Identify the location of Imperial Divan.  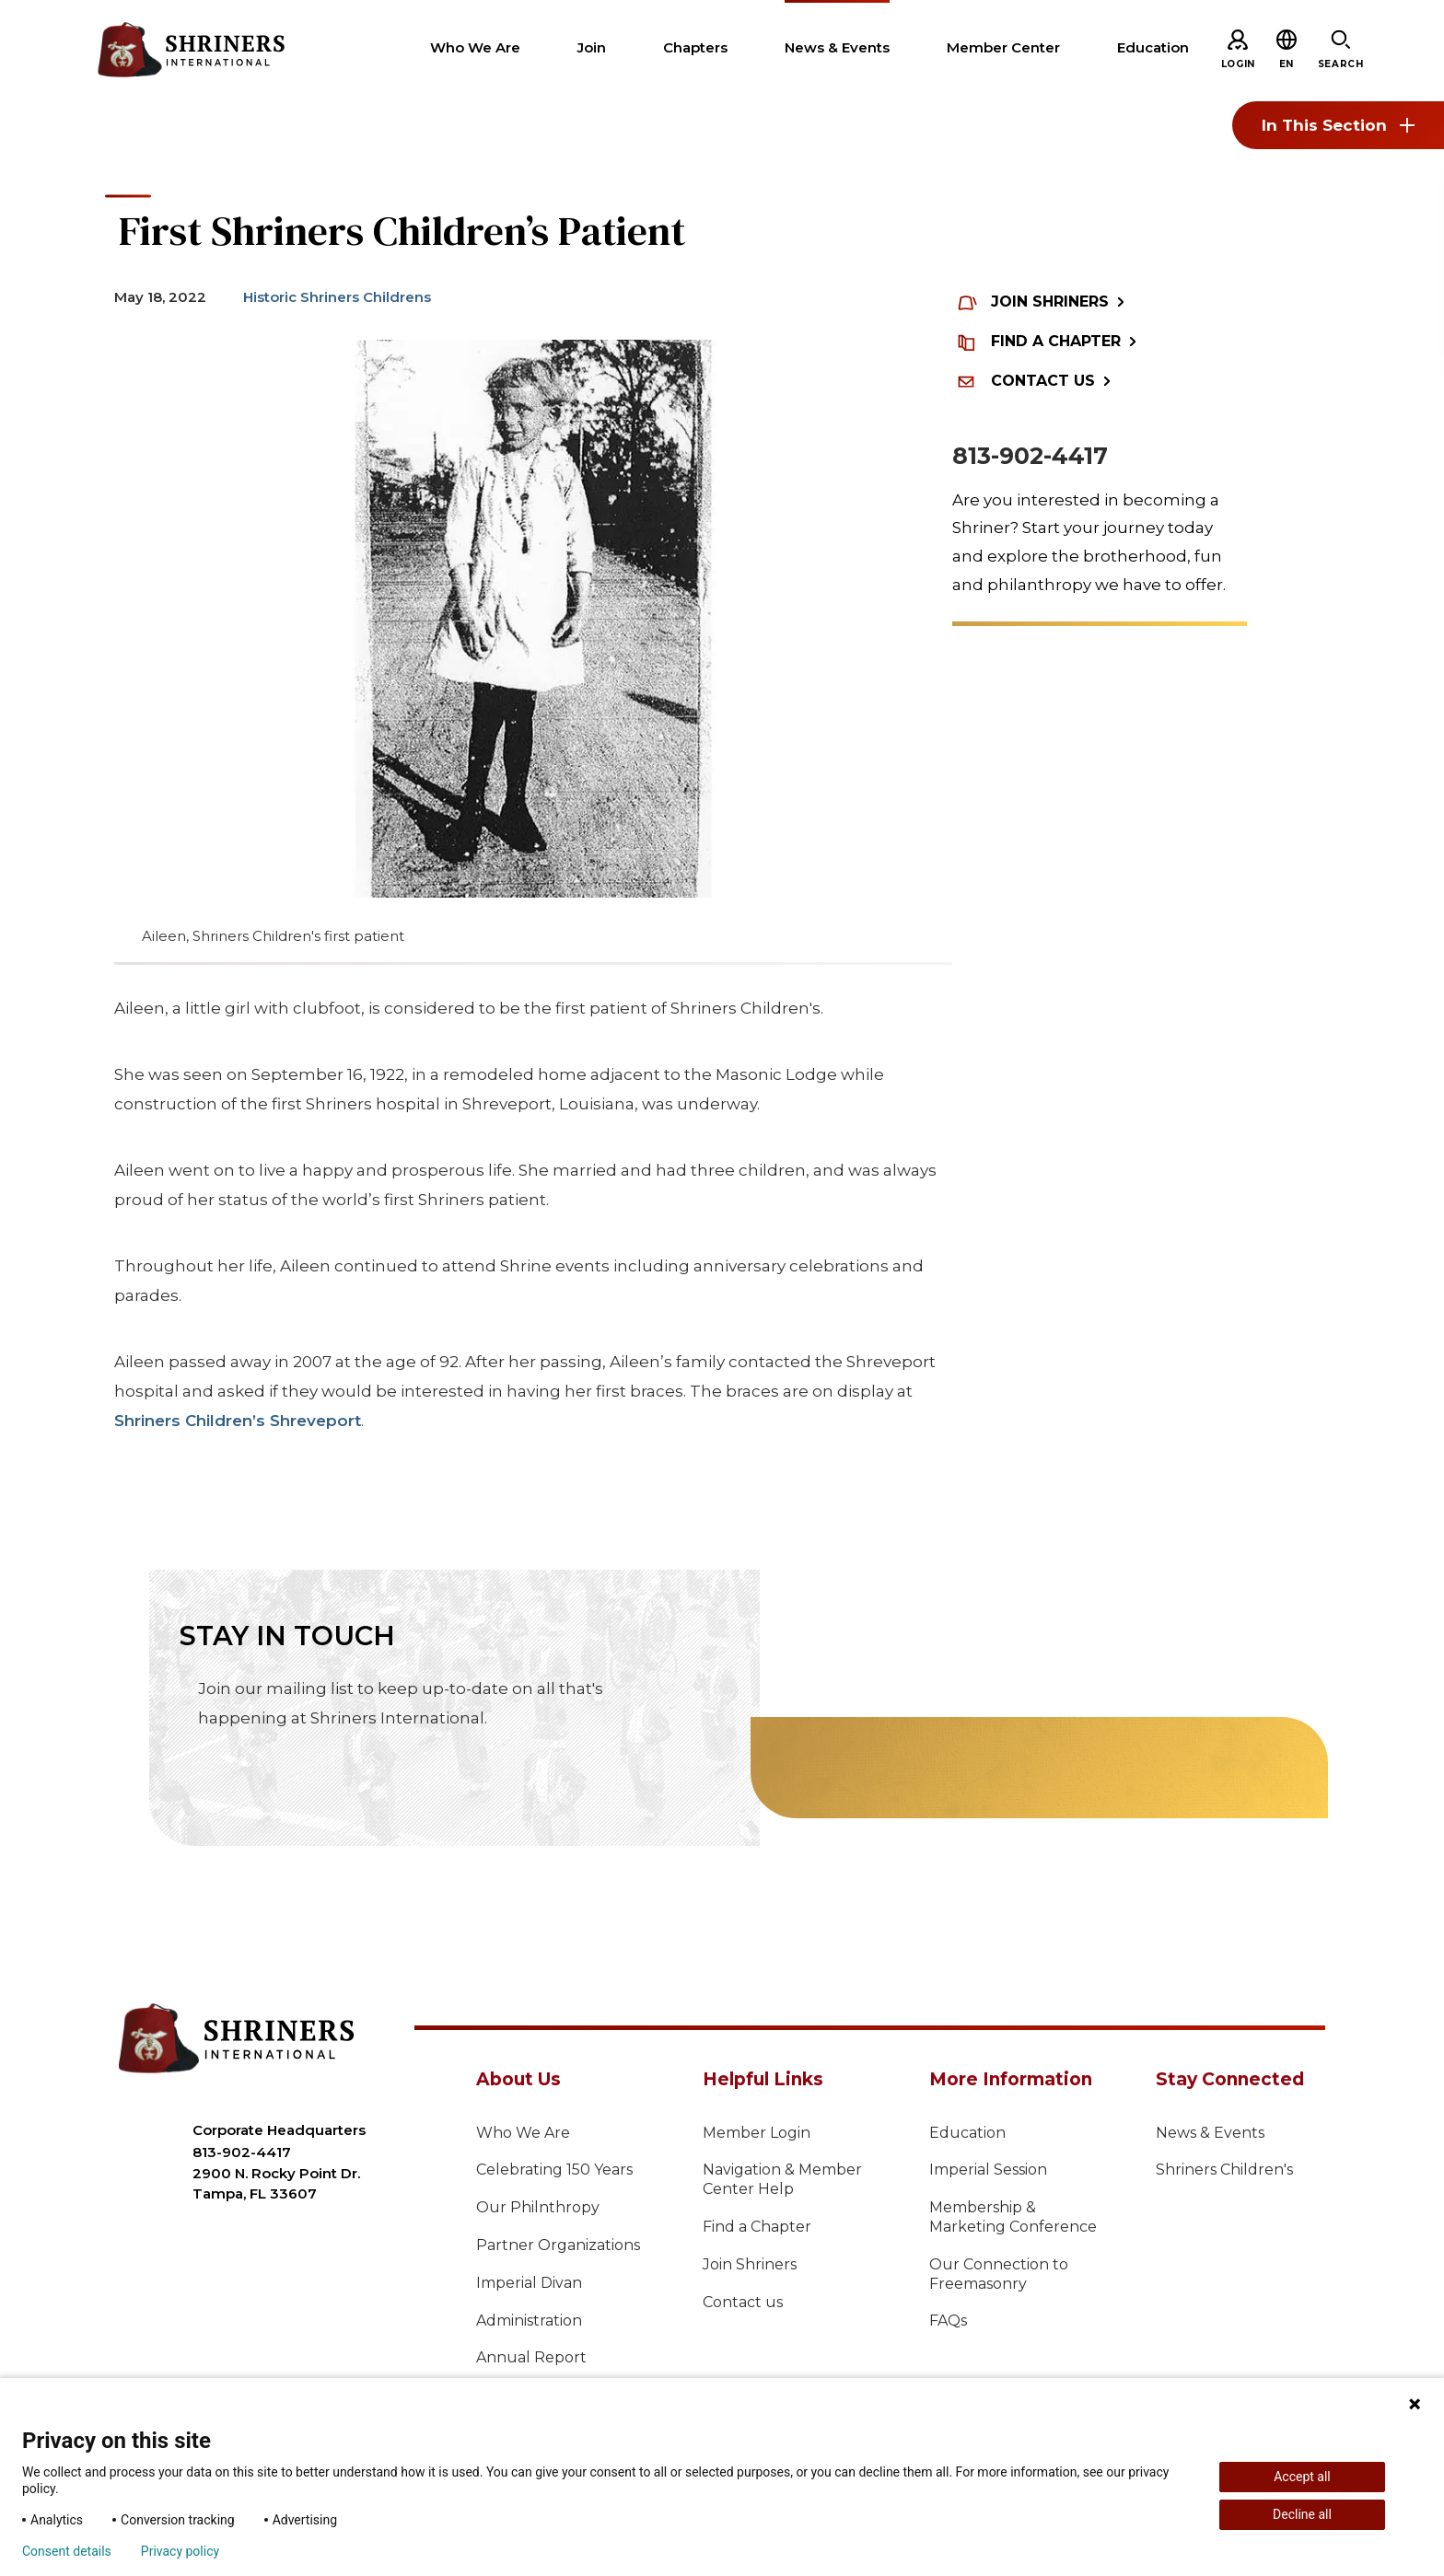
(529, 2283).